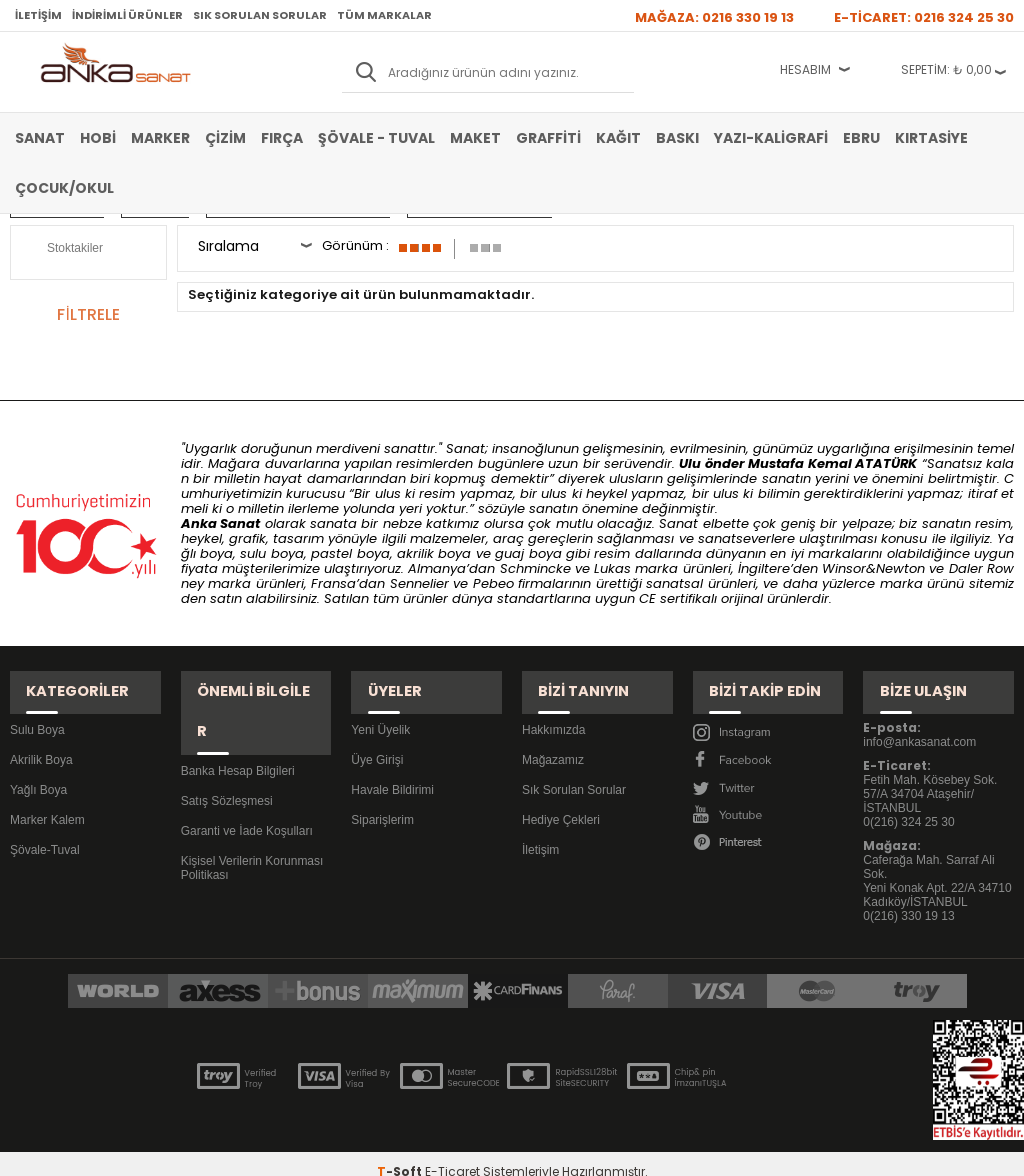 The height and width of the screenshot is (1176, 1024). What do you see at coordinates (475, 138) in the screenshot?
I see `Maket` at bounding box center [475, 138].